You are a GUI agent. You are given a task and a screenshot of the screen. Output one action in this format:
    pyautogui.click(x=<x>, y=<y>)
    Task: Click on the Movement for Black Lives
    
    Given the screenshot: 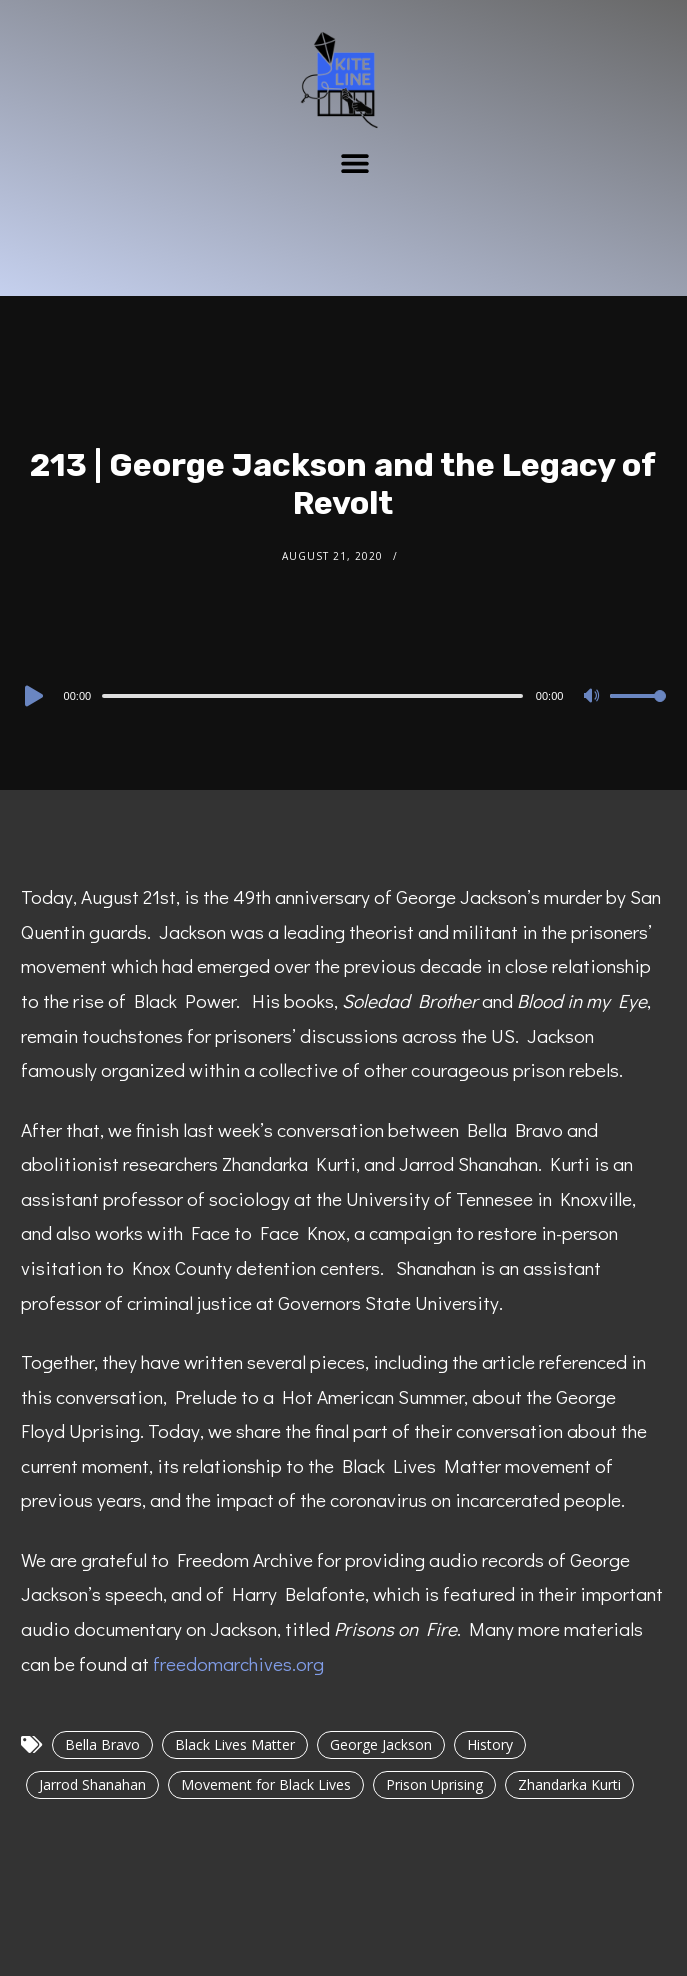 What is the action you would take?
    pyautogui.click(x=266, y=1784)
    